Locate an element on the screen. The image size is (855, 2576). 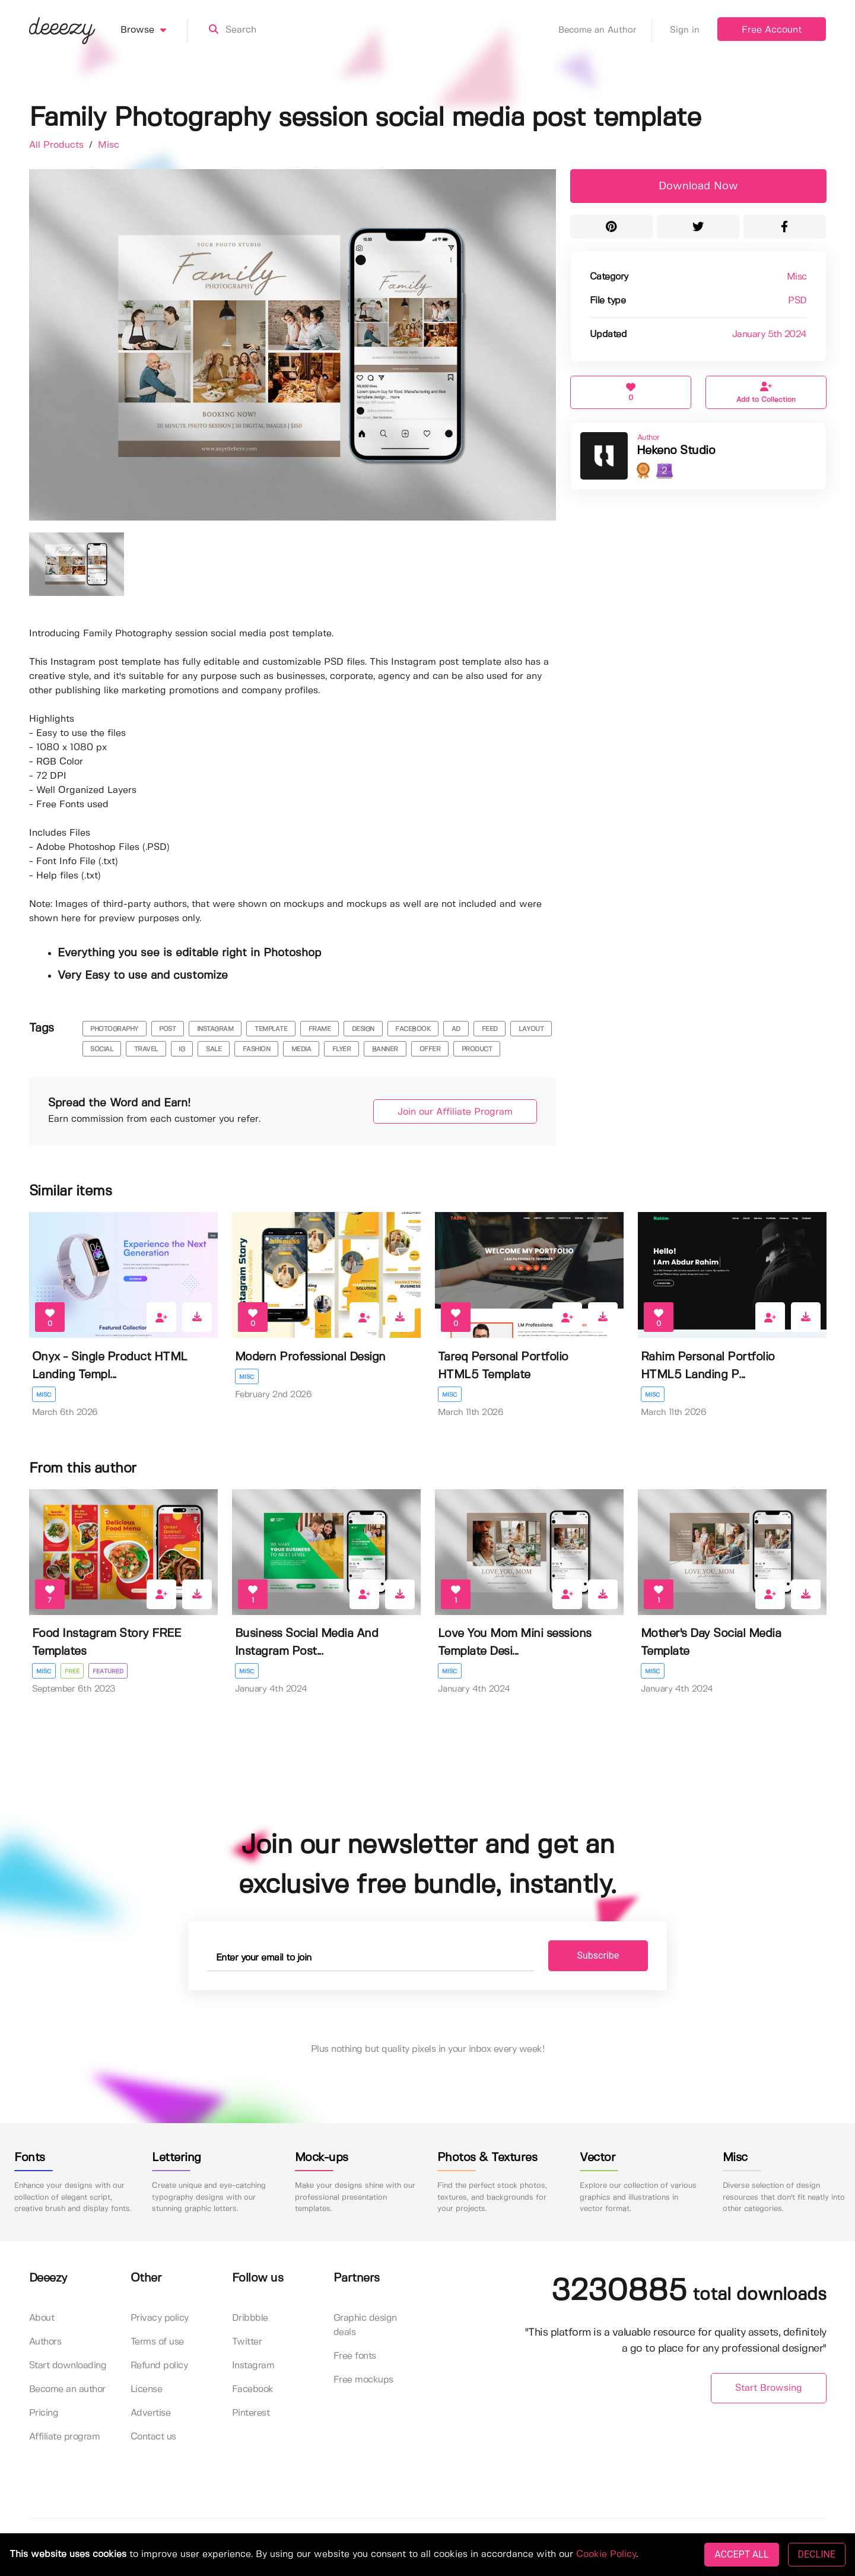
Hekeno Studio is located at coordinates (676, 450).